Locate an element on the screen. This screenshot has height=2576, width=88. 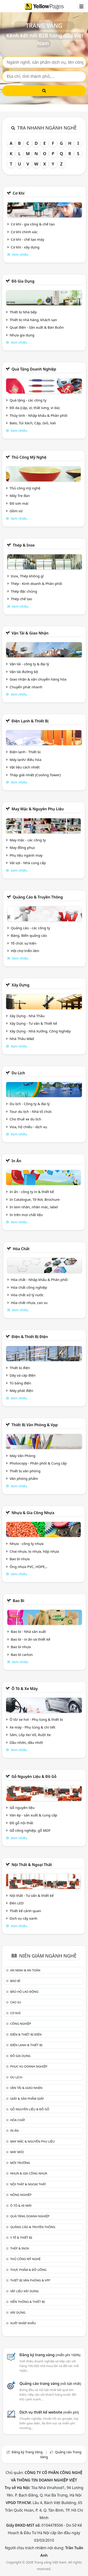
Thủ công mỹ nghệ is located at coordinates (28, 457).